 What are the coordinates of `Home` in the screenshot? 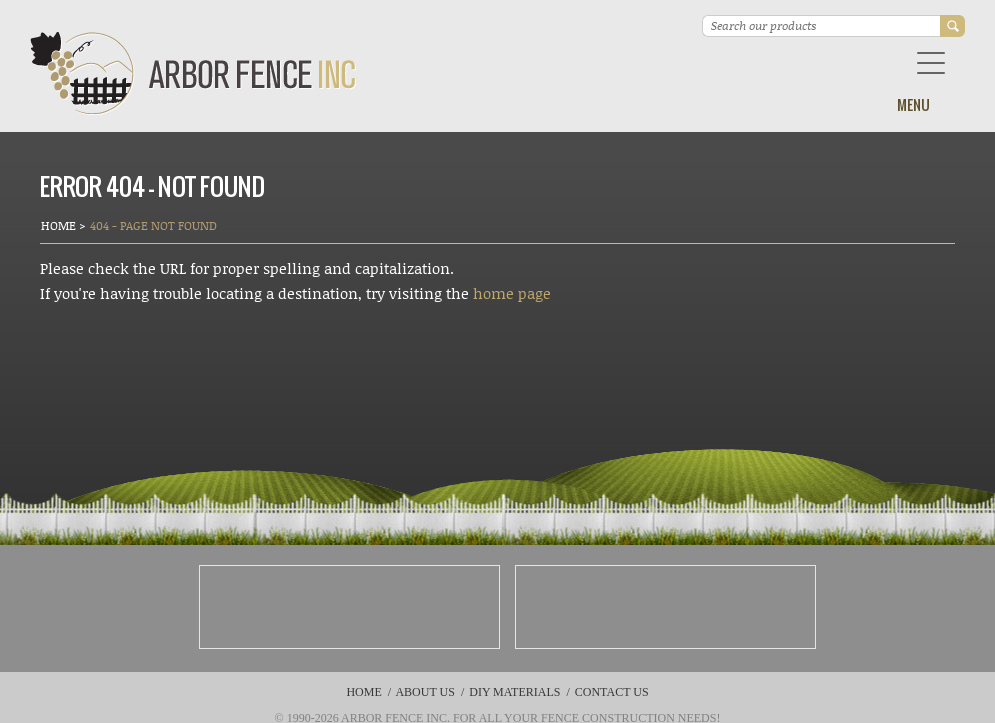 It's located at (60, 225).